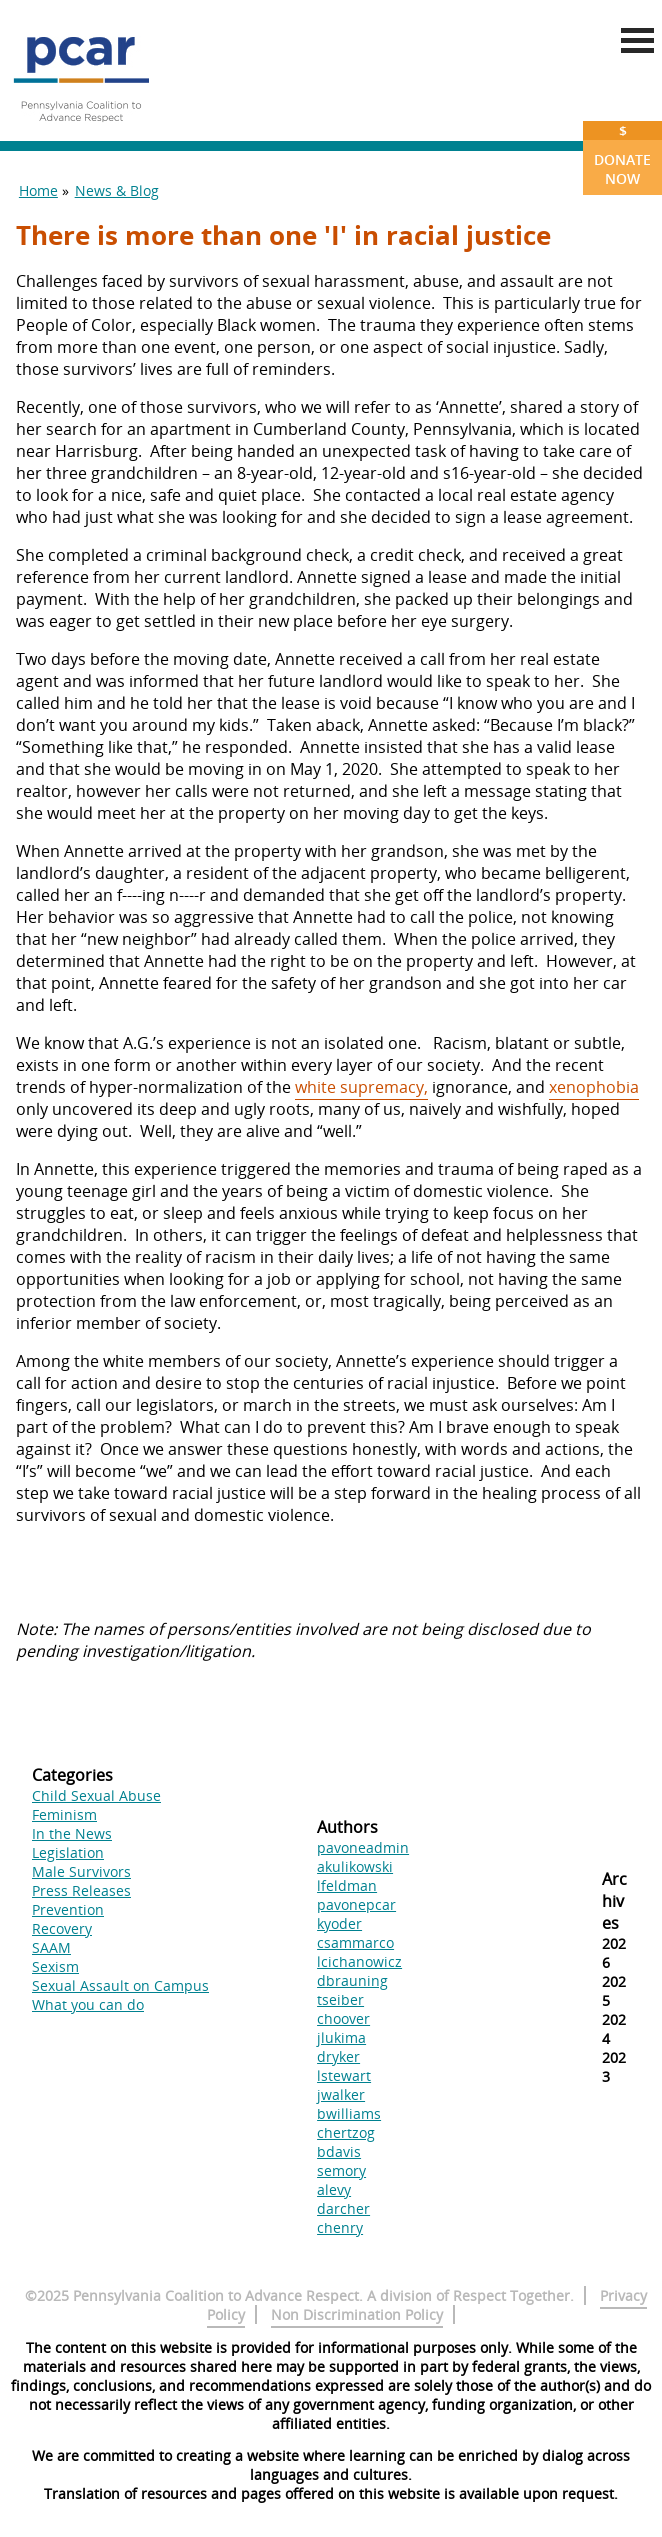 This screenshot has height=2537, width=662. What do you see at coordinates (339, 1923) in the screenshot?
I see `kyoder` at bounding box center [339, 1923].